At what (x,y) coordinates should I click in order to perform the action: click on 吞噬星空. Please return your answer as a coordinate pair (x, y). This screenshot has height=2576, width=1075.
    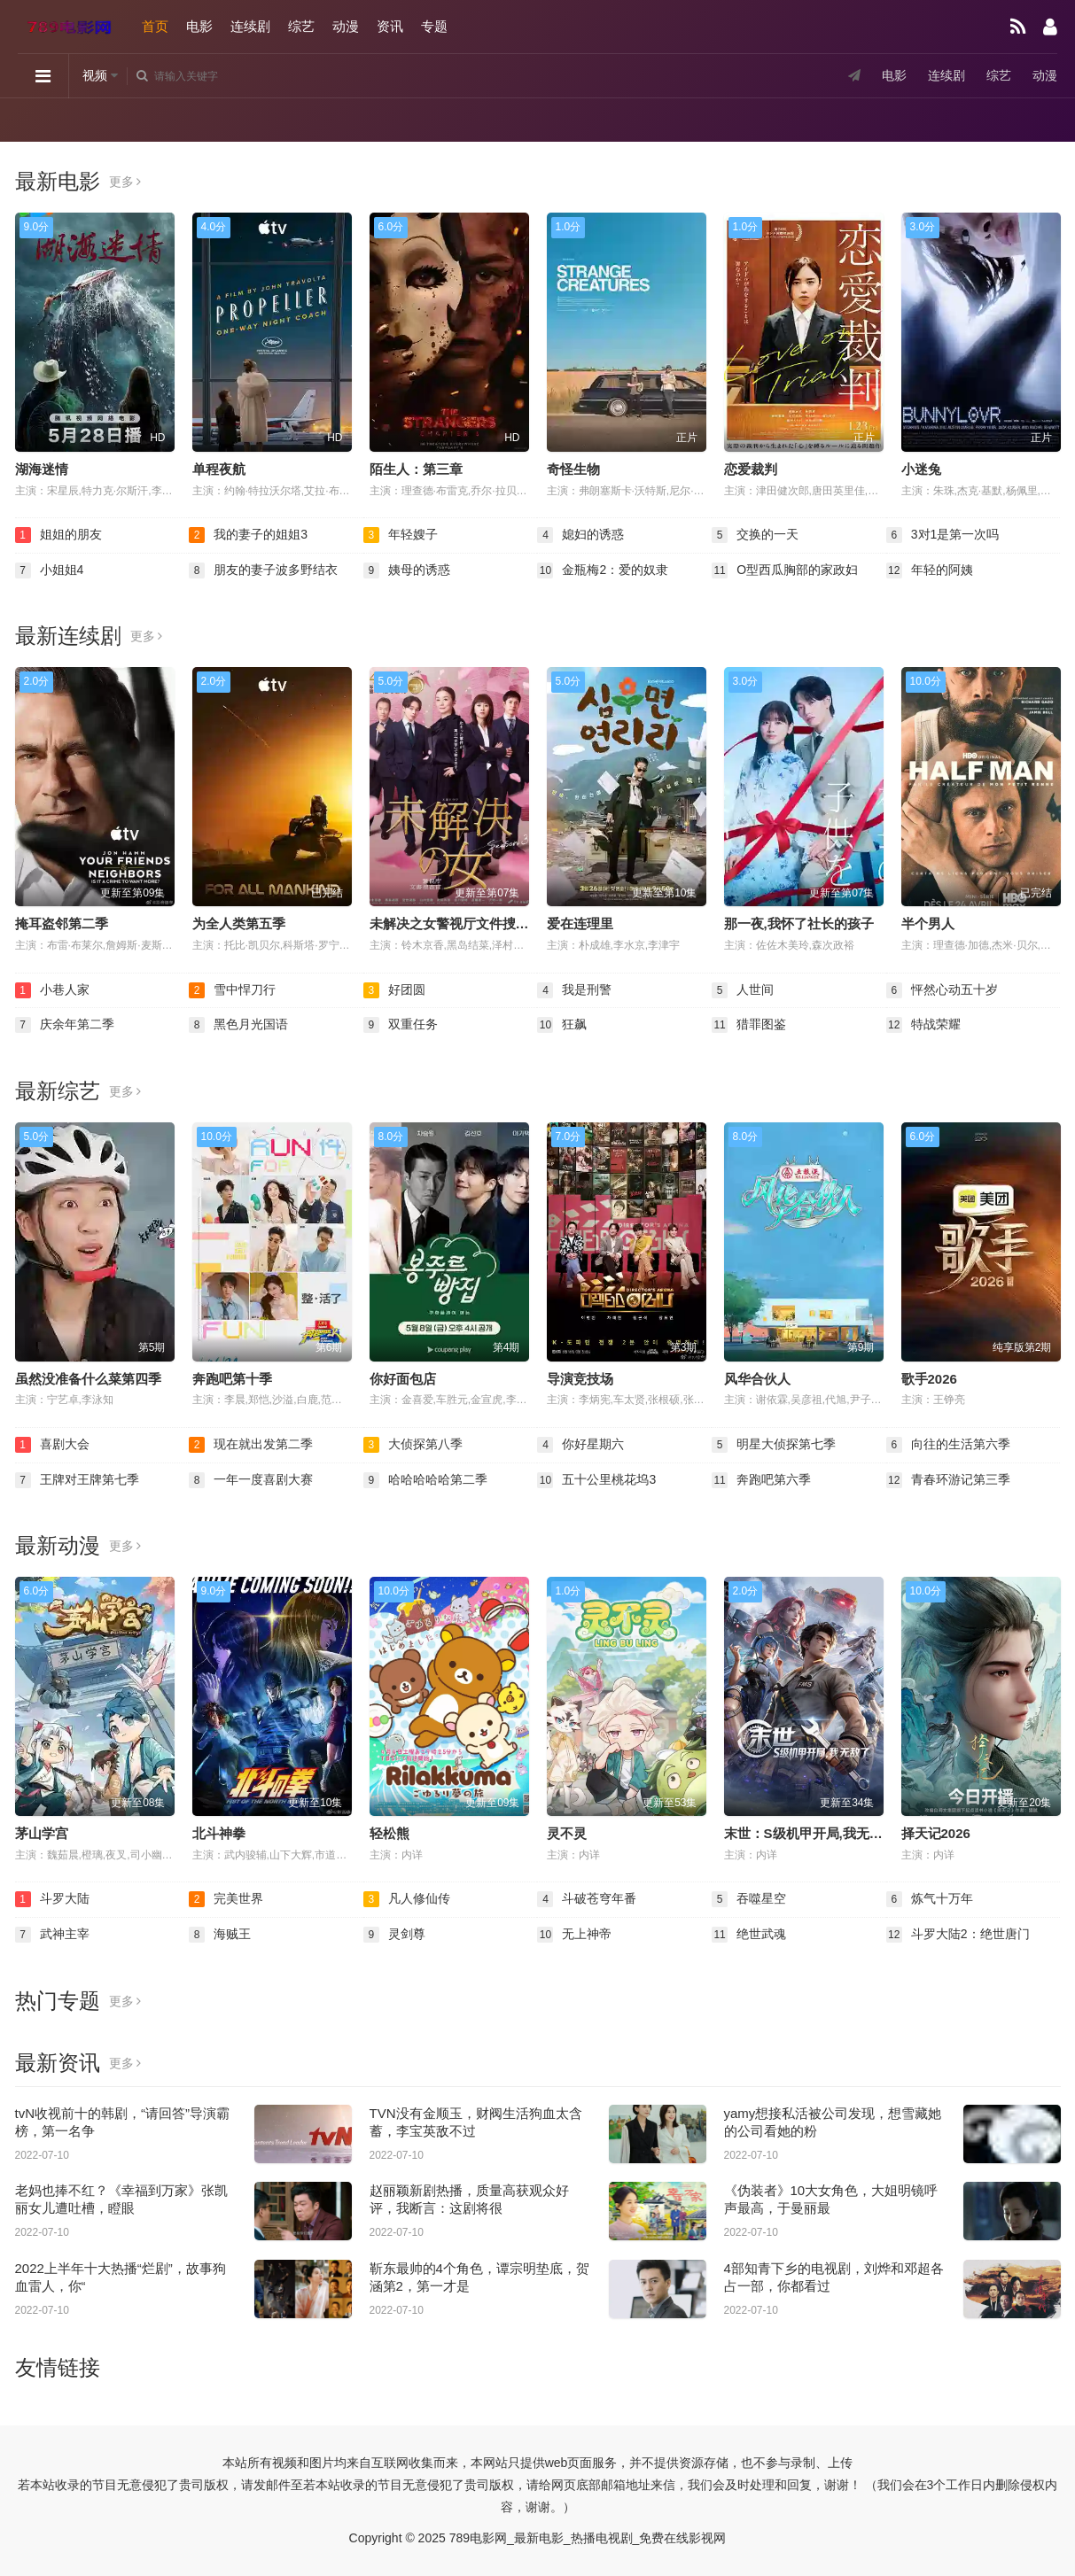
    Looking at the image, I should click on (749, 1899).